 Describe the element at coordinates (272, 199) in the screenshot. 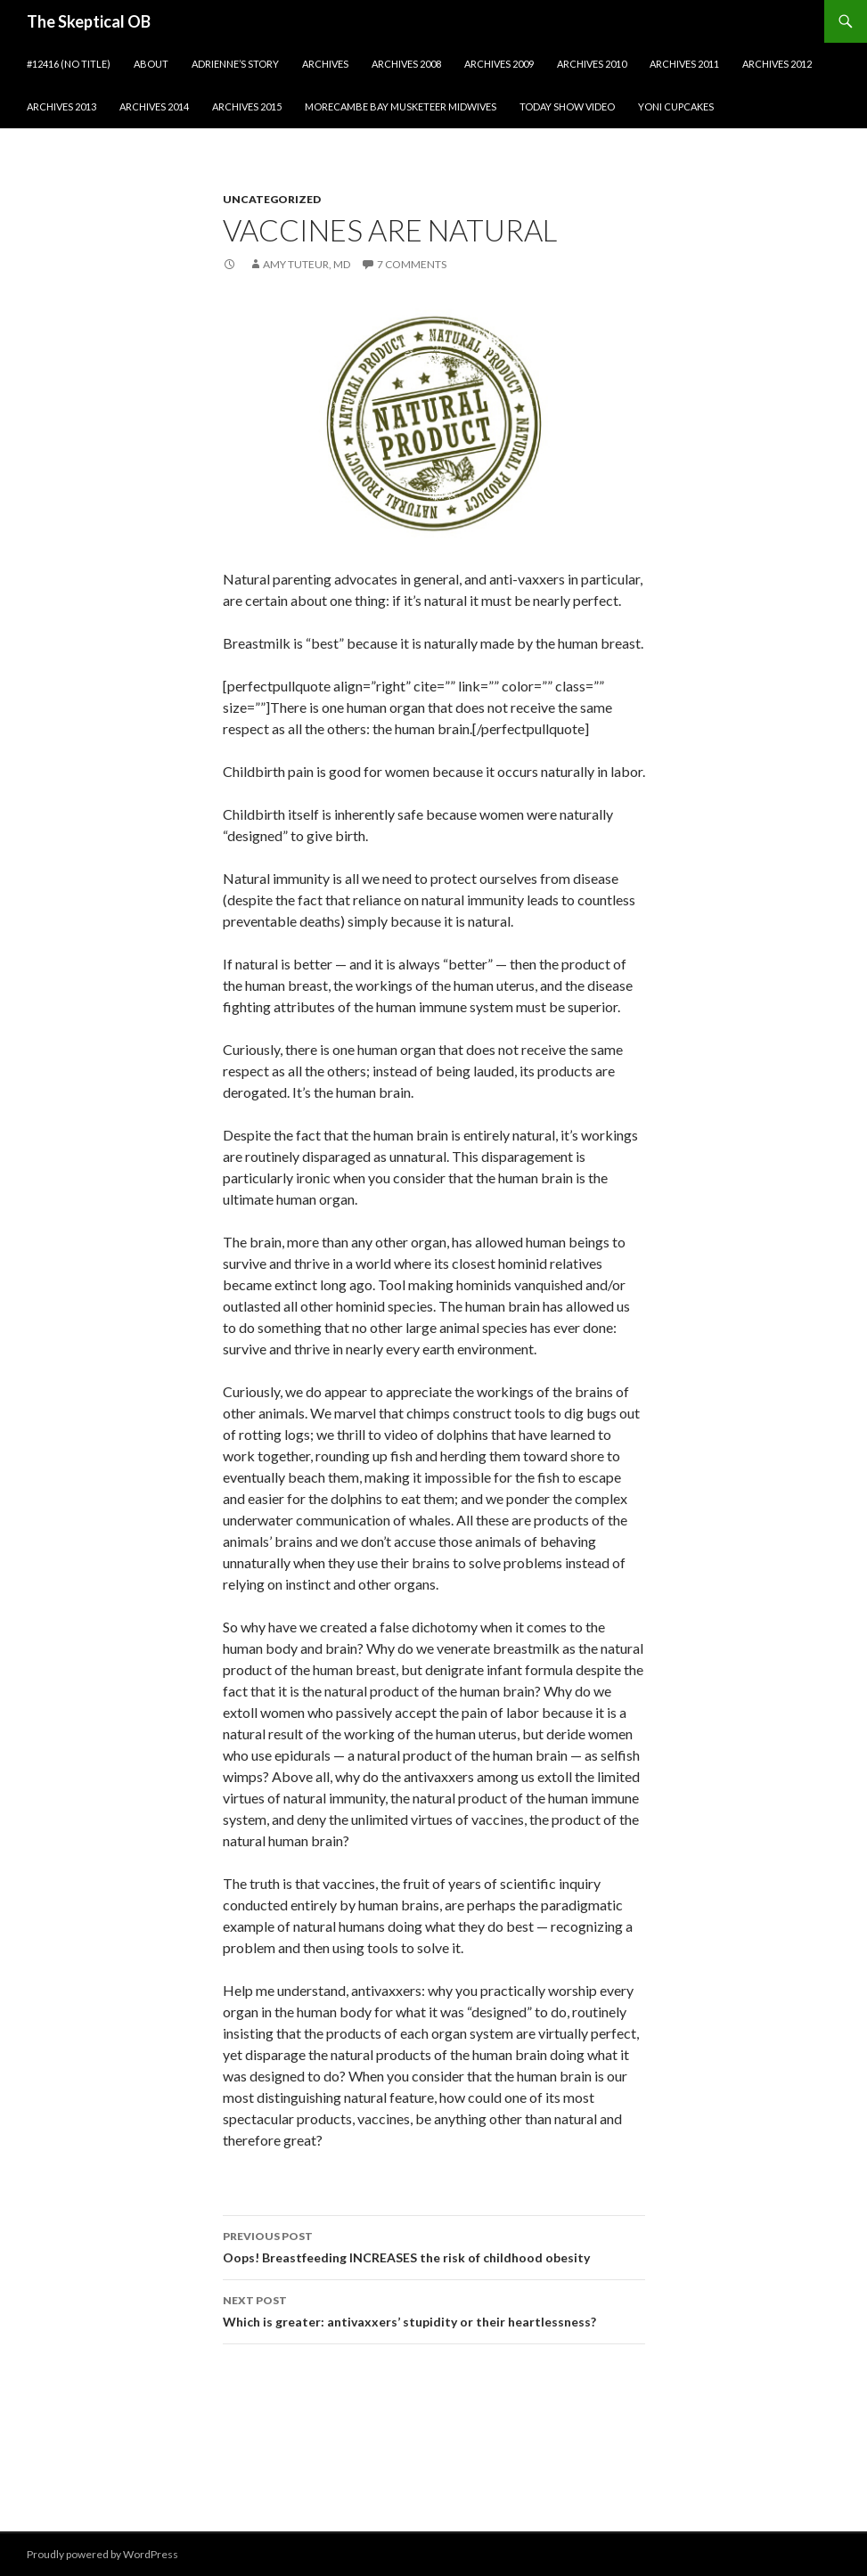

I see `Uncategorized` at that location.